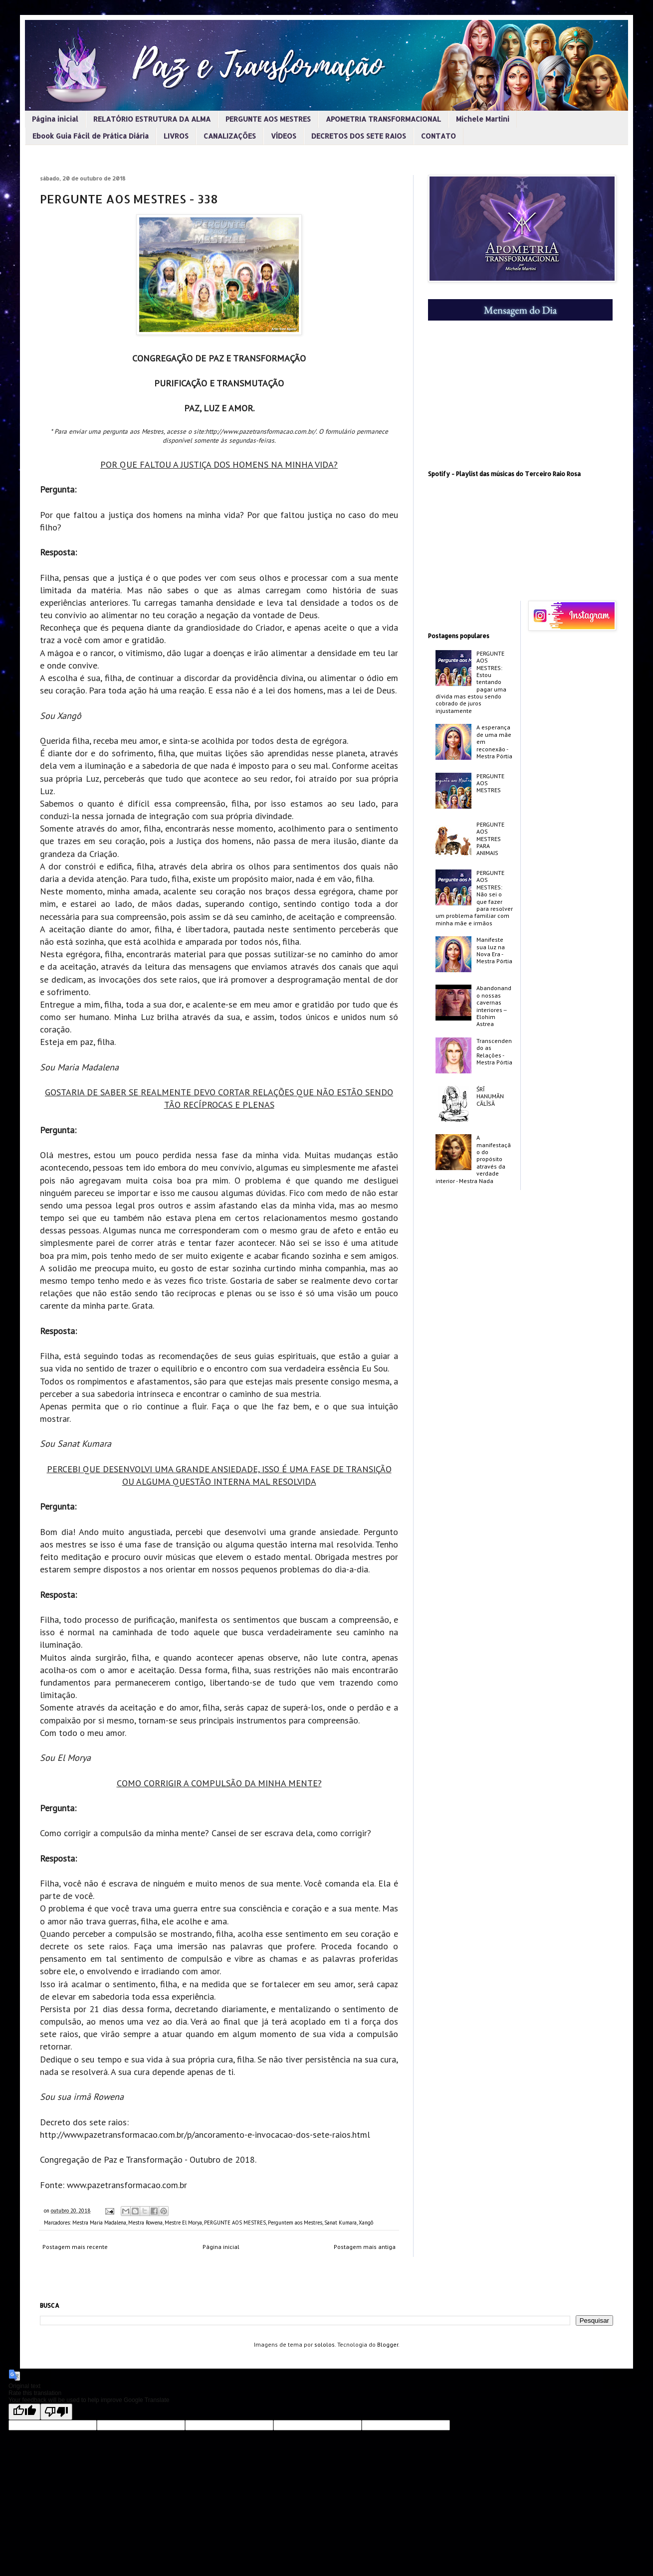 The image size is (653, 2576). Describe the element at coordinates (365, 2246) in the screenshot. I see `Postagem mais antiga` at that location.